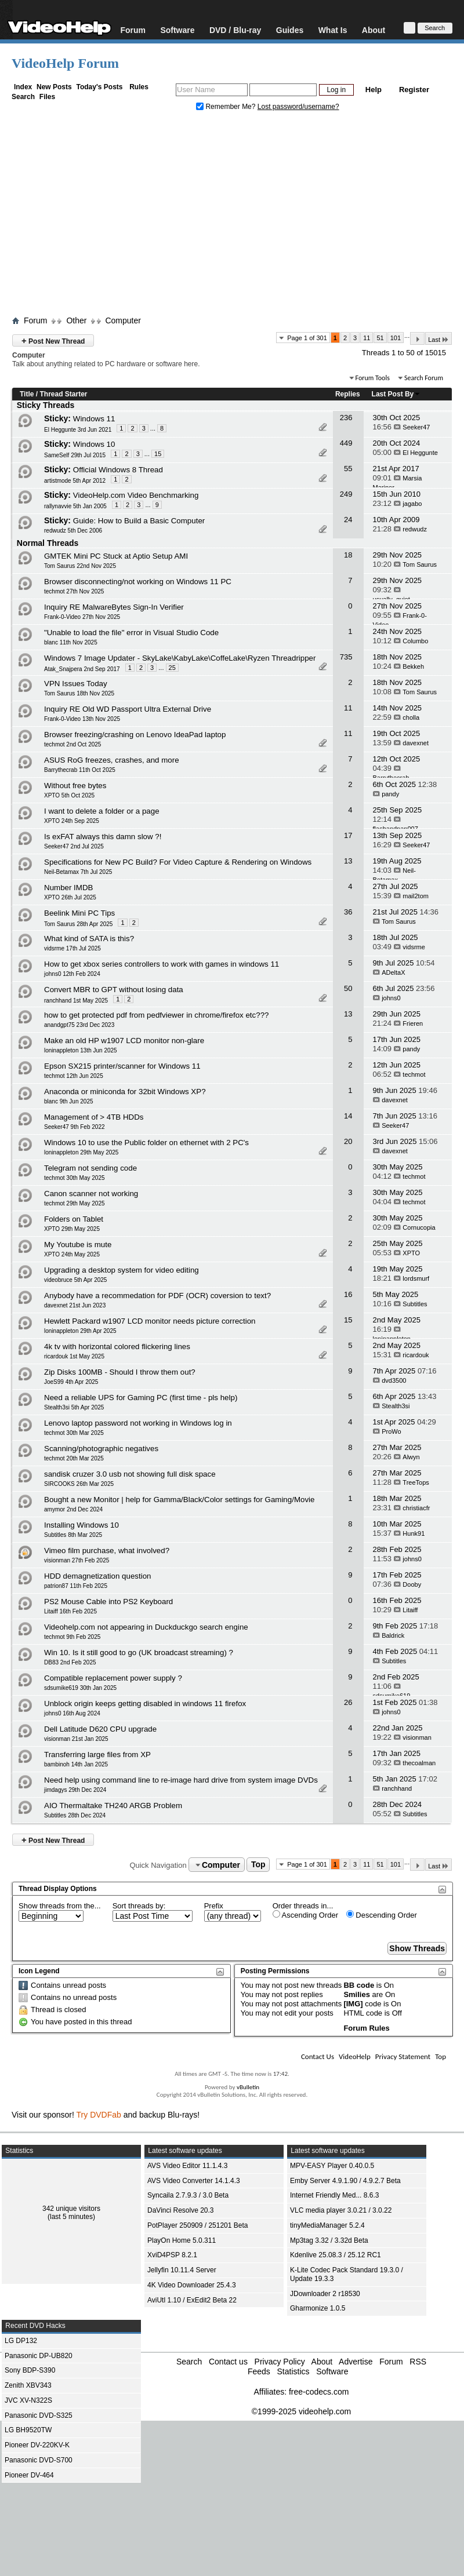 The width and height of the screenshot is (464, 2576). I want to click on christiacfr, so click(416, 1507).